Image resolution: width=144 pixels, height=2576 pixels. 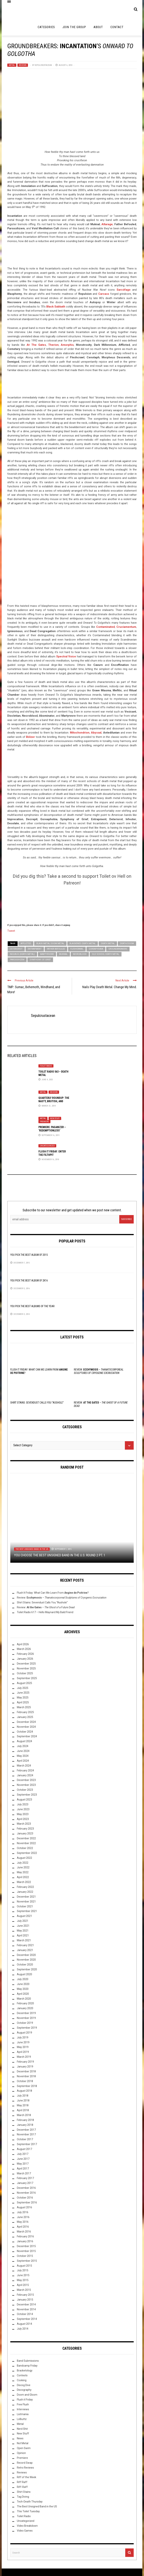 I want to click on October 2018, so click(x=25, y=2081).